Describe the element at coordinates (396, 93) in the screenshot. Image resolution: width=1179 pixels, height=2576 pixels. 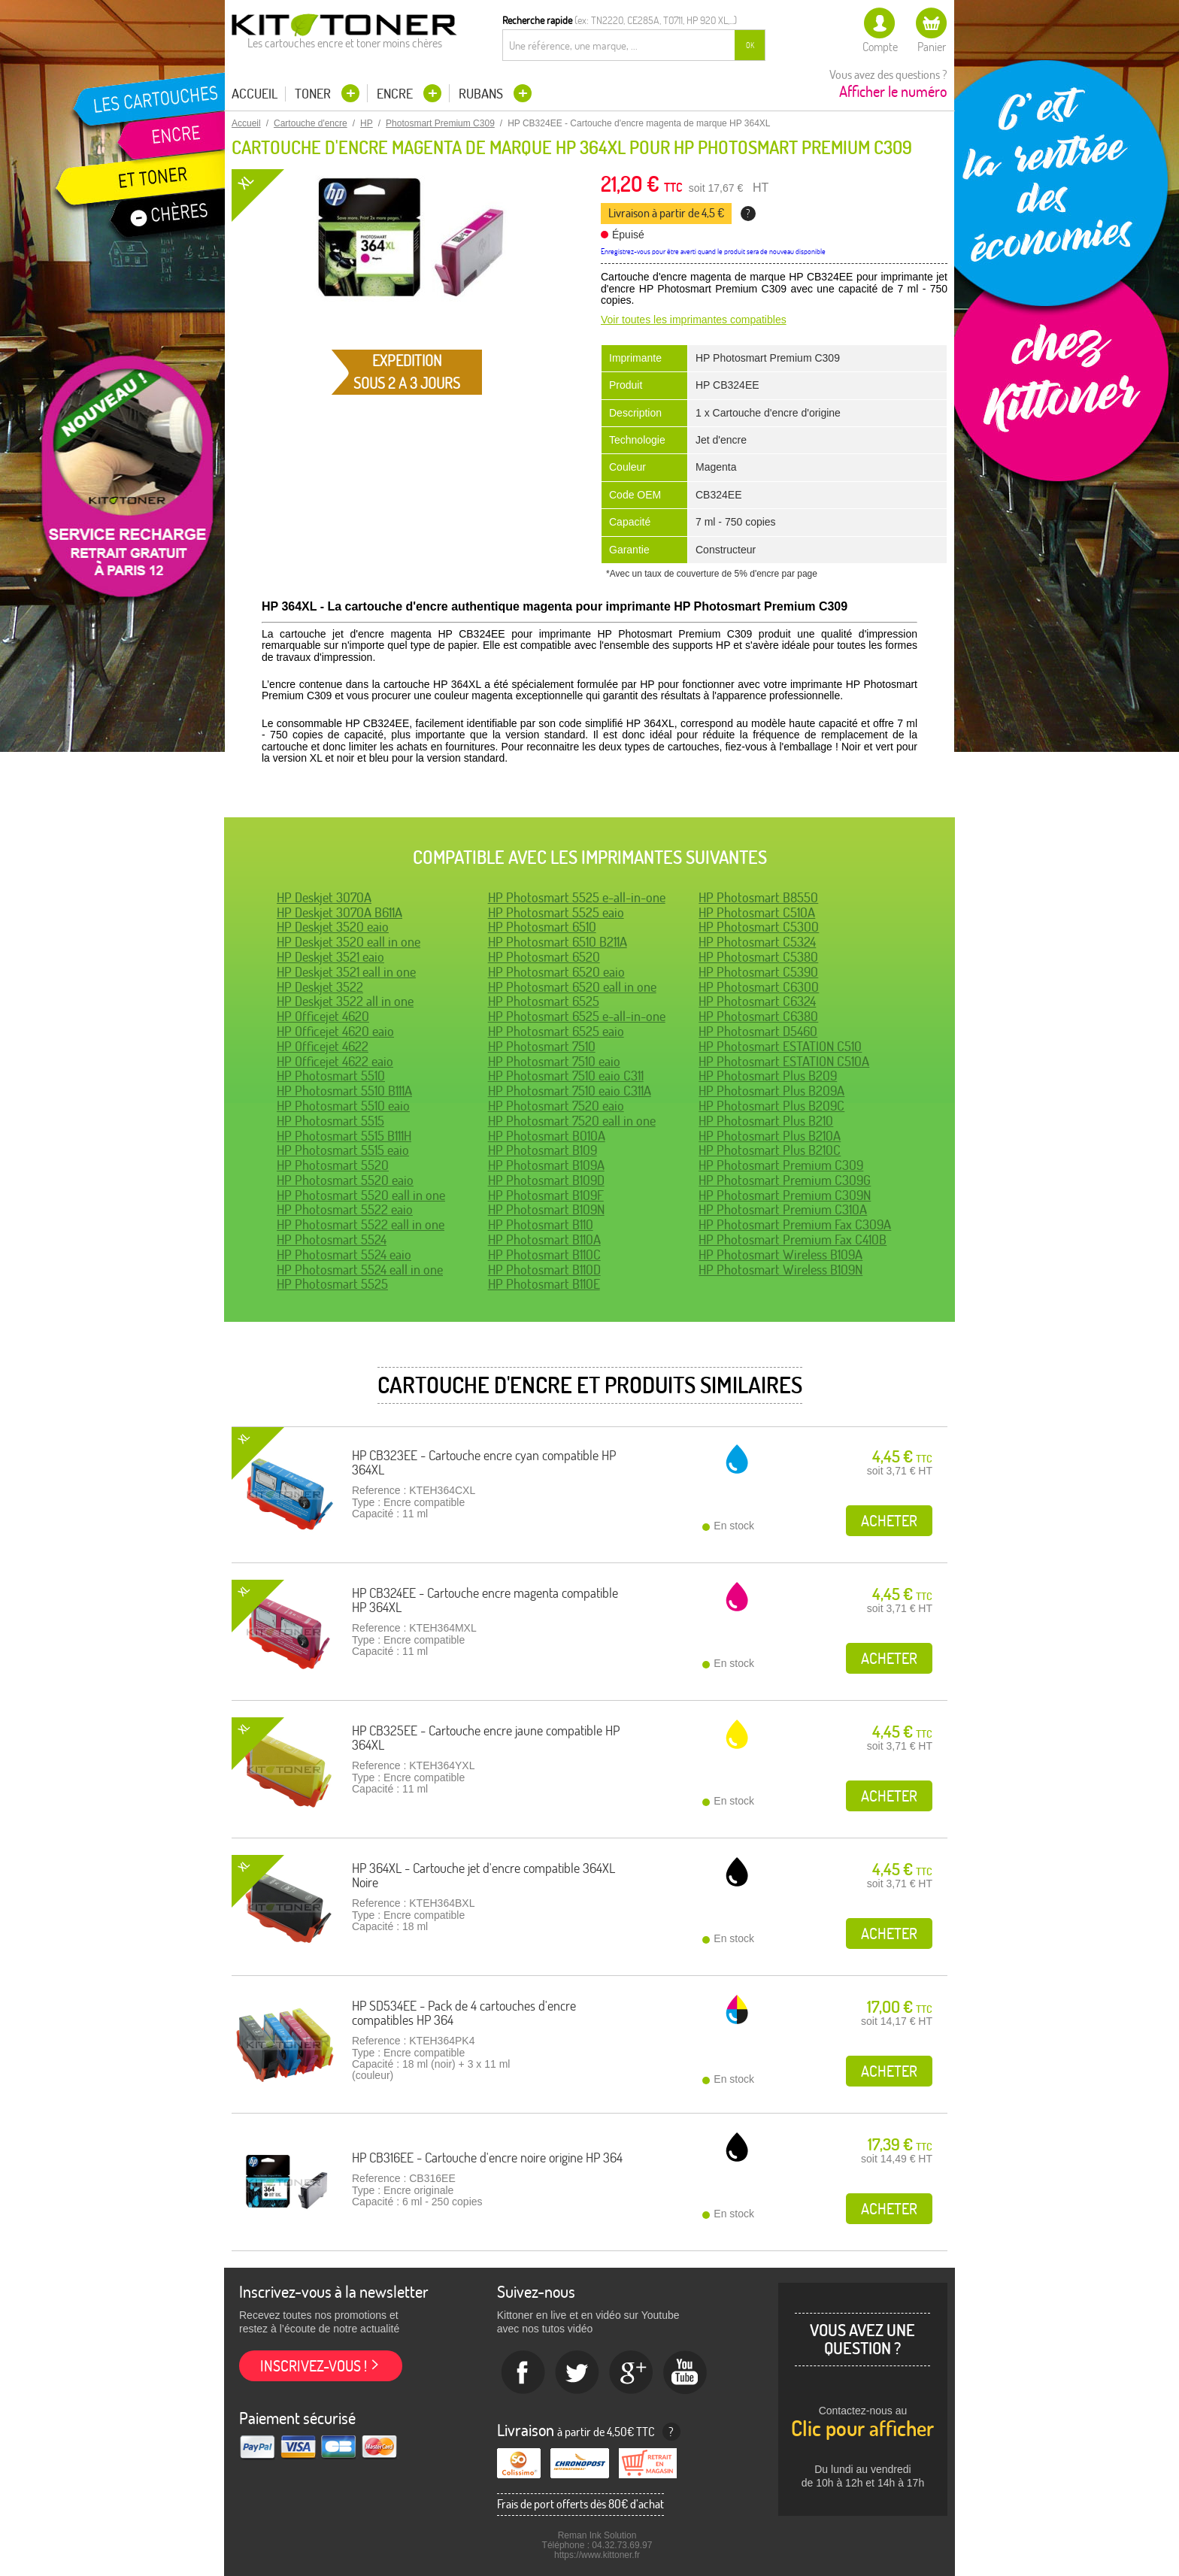
I see `Encre` at that location.